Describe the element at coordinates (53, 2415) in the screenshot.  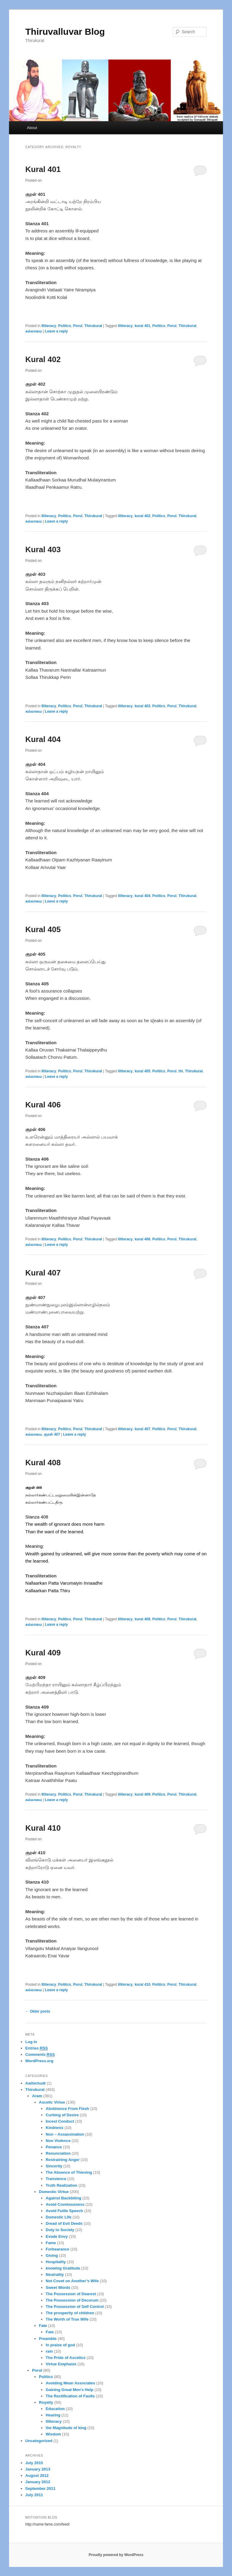
I see `Hearing` at that location.